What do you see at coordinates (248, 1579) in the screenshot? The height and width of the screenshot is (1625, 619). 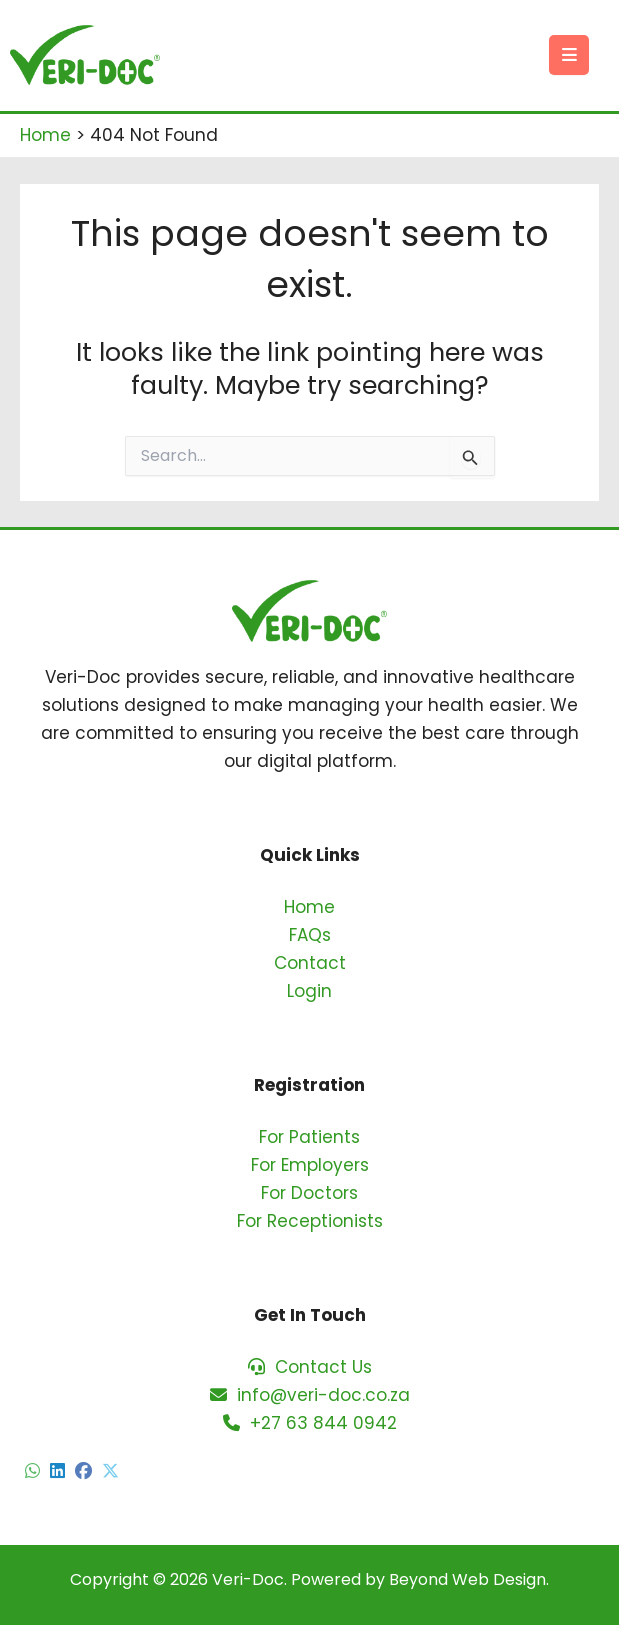 I see `Veri-Doc` at bounding box center [248, 1579].